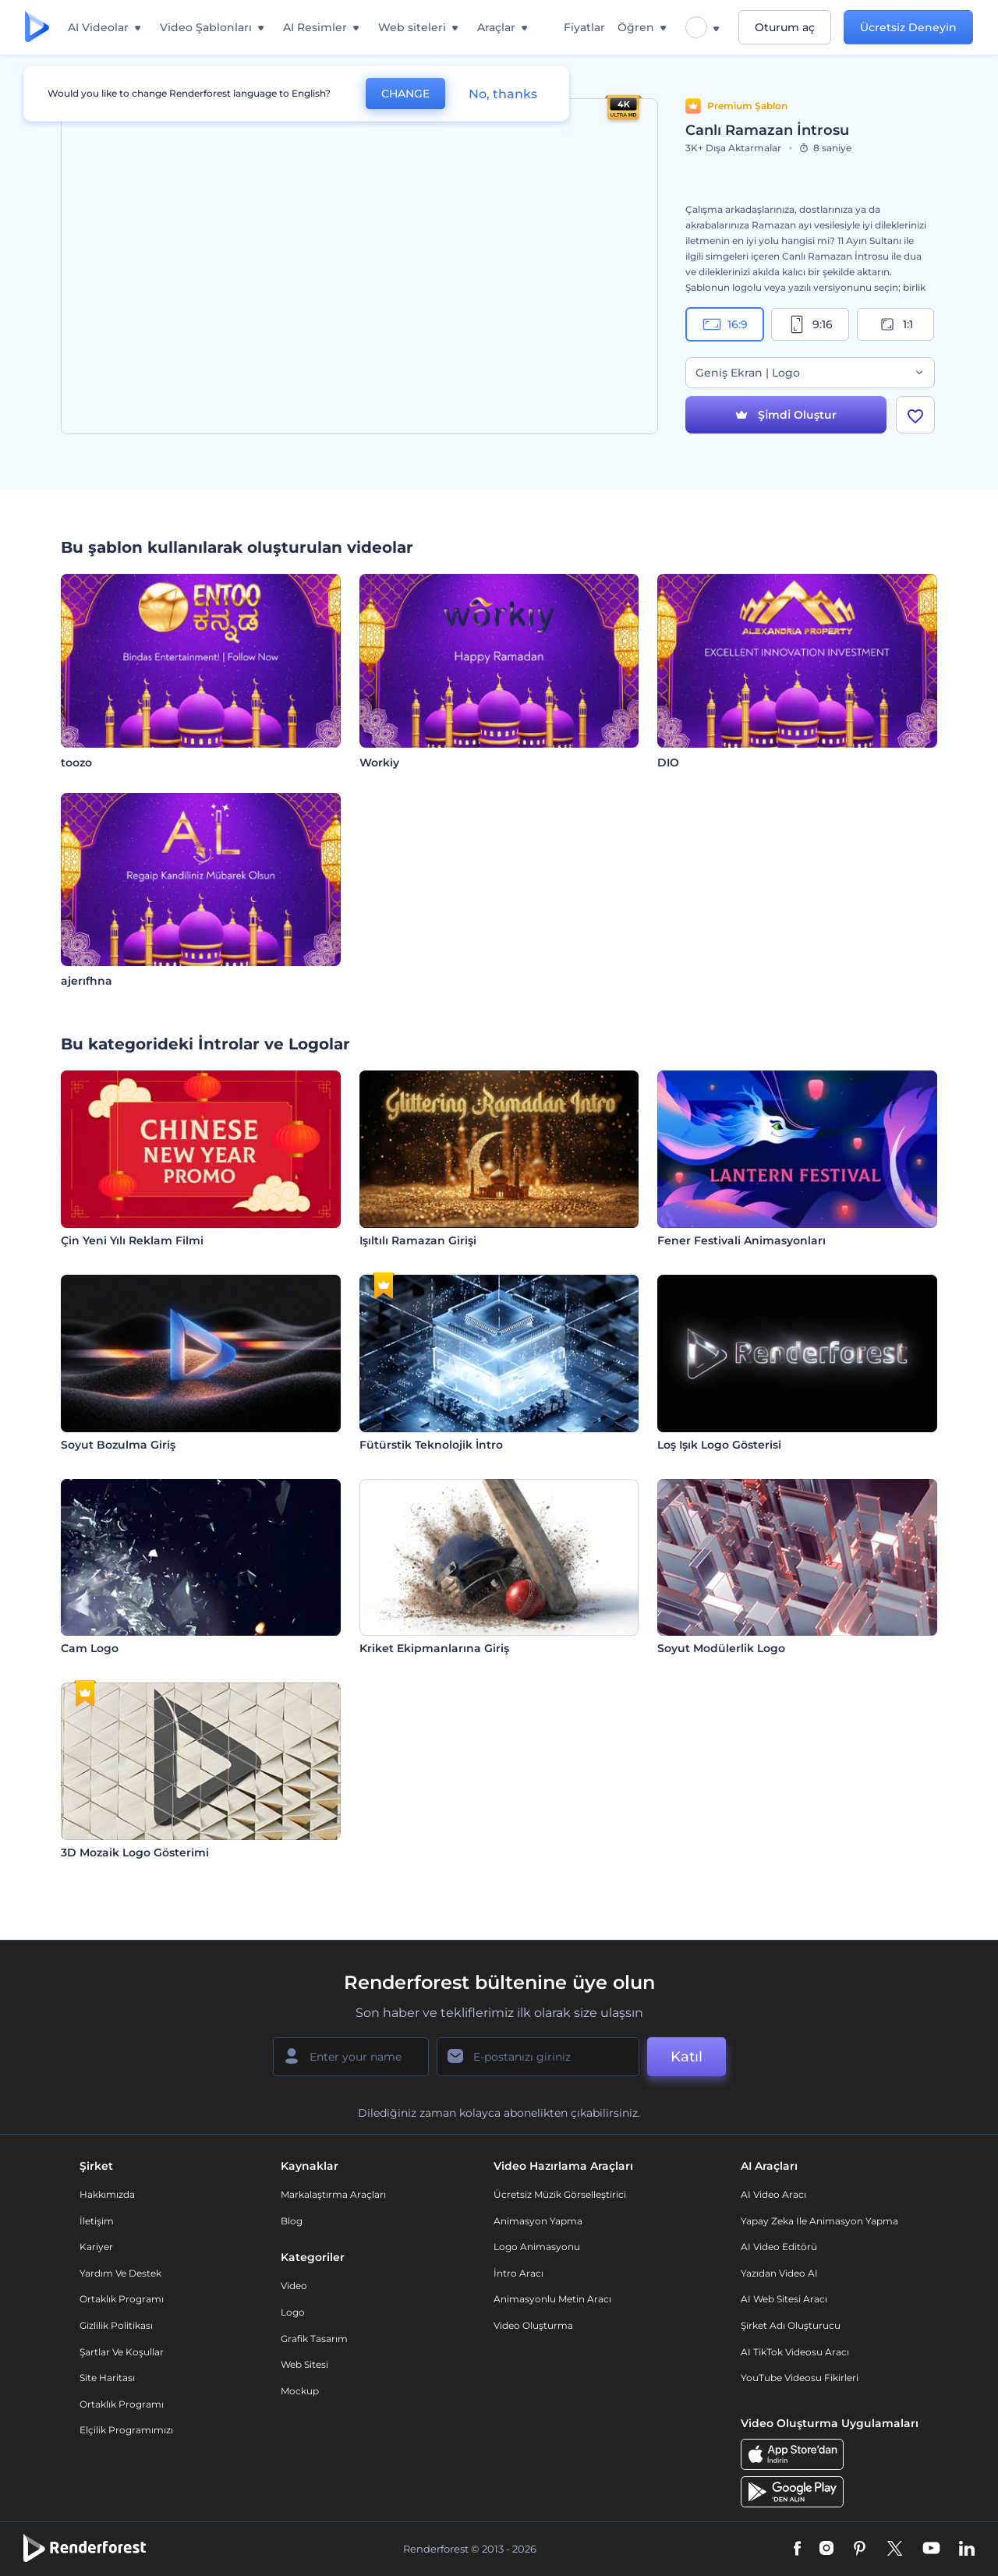  What do you see at coordinates (779, 2246) in the screenshot?
I see `AI Video Editörü` at bounding box center [779, 2246].